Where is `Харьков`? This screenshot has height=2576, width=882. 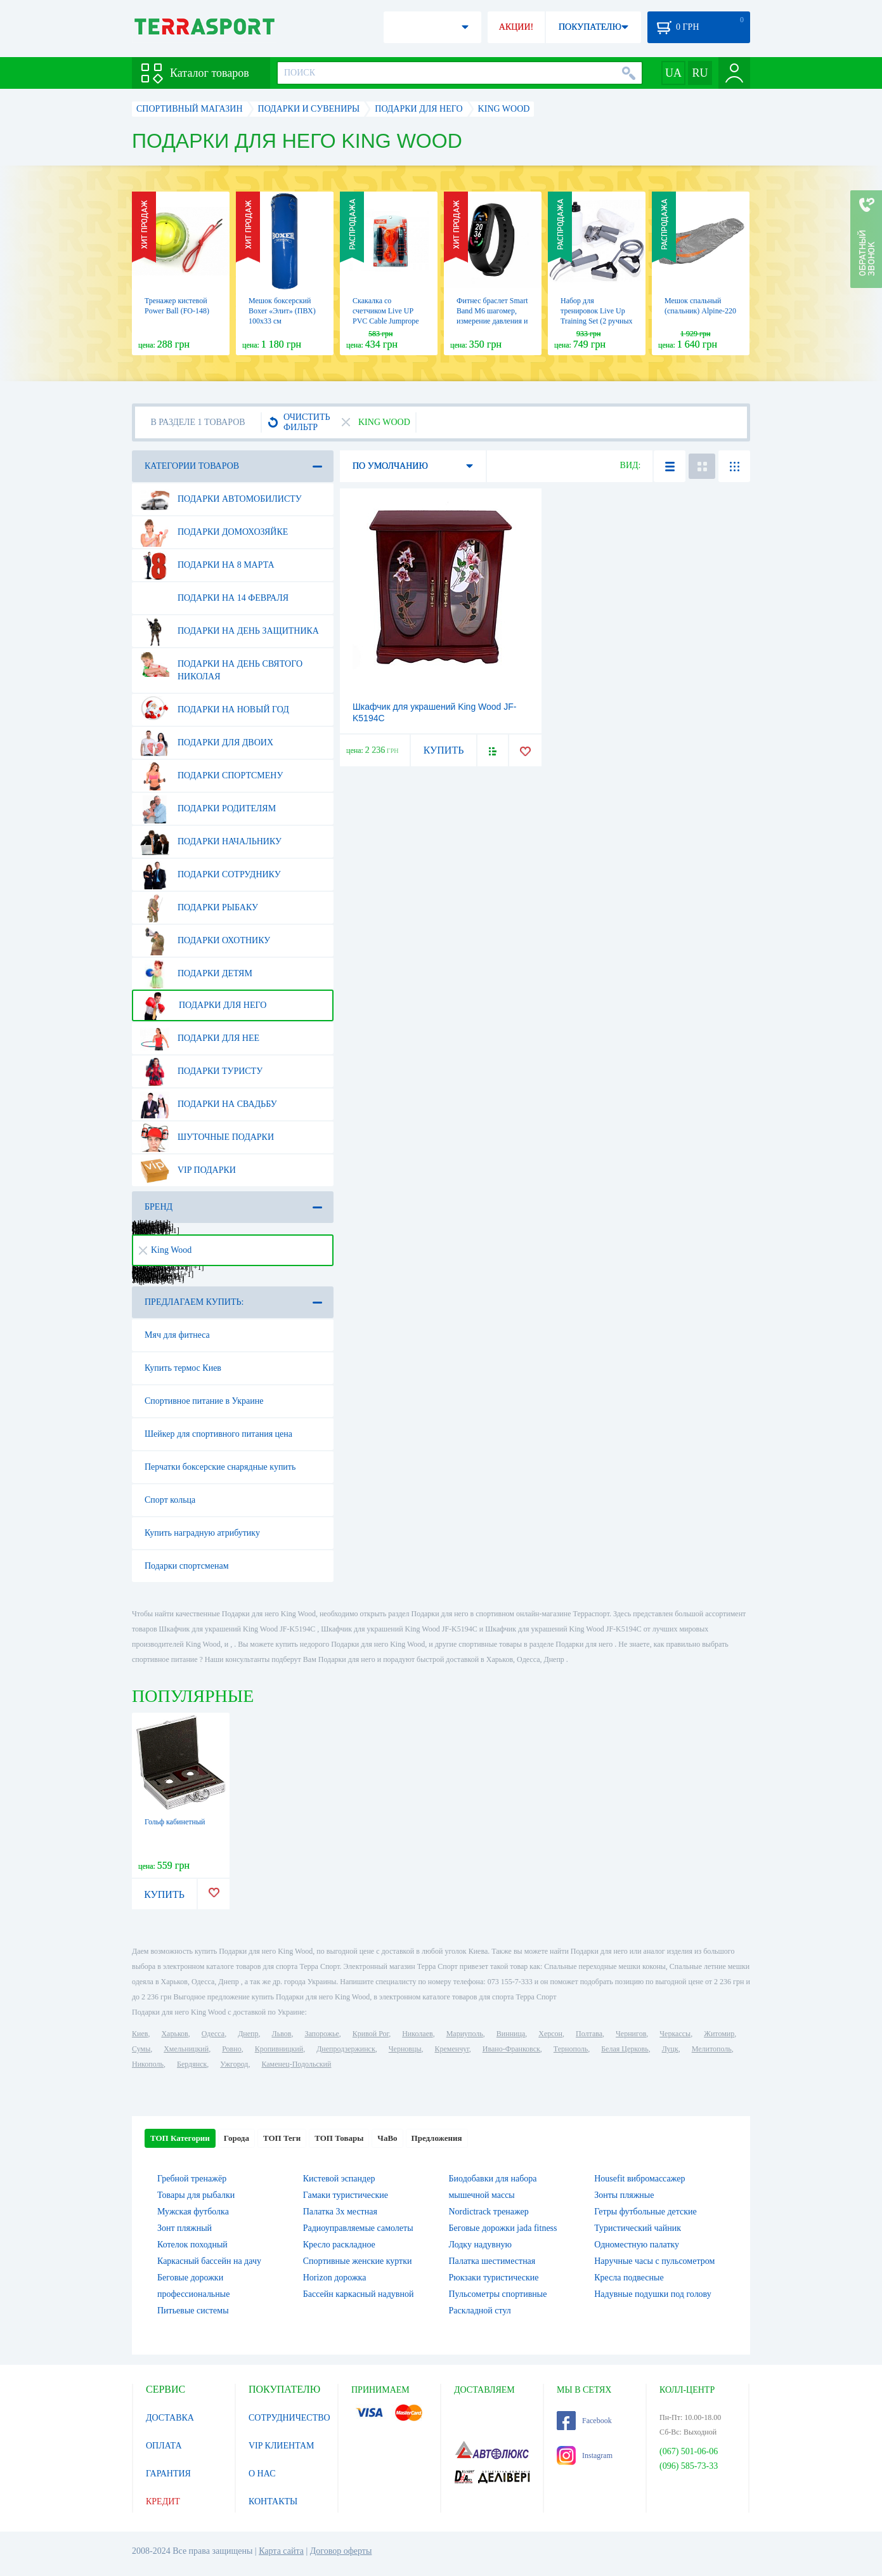 Харьков is located at coordinates (174, 2033).